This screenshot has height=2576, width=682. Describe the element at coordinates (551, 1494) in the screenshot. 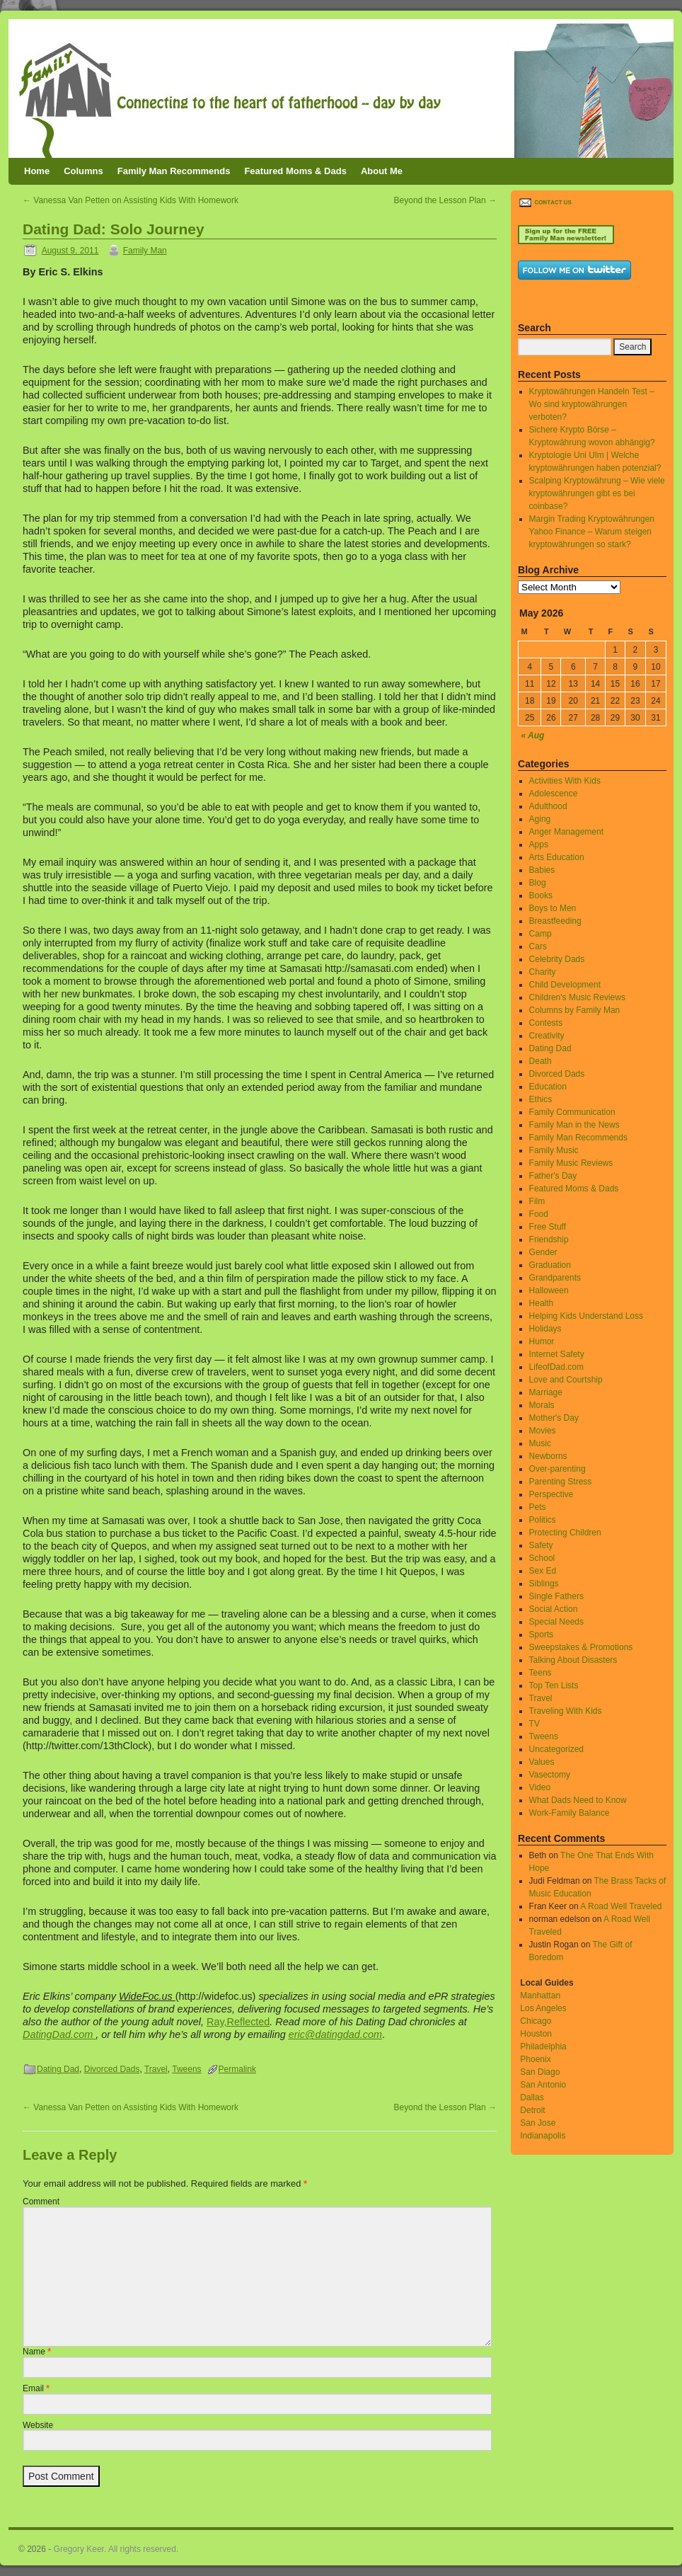

I see `Perspective` at that location.